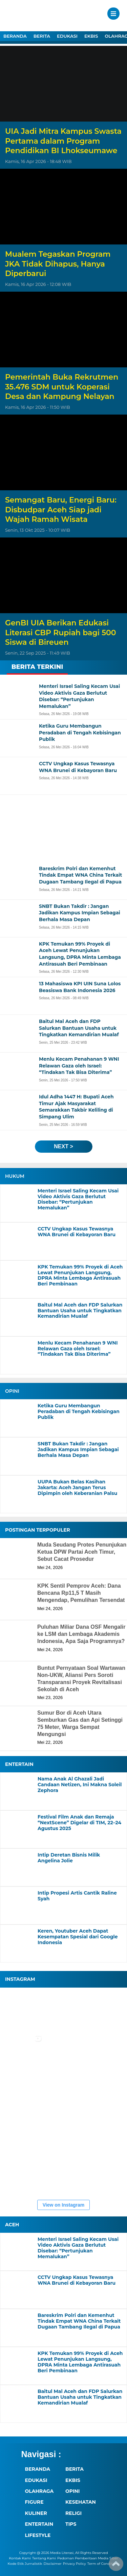 This screenshot has height=2576, width=127. Describe the element at coordinates (76, 1232) in the screenshot. I see `CCTV Ungkap Kasus Tewasnya WNA Brunei di Kebayoran Baru` at that location.